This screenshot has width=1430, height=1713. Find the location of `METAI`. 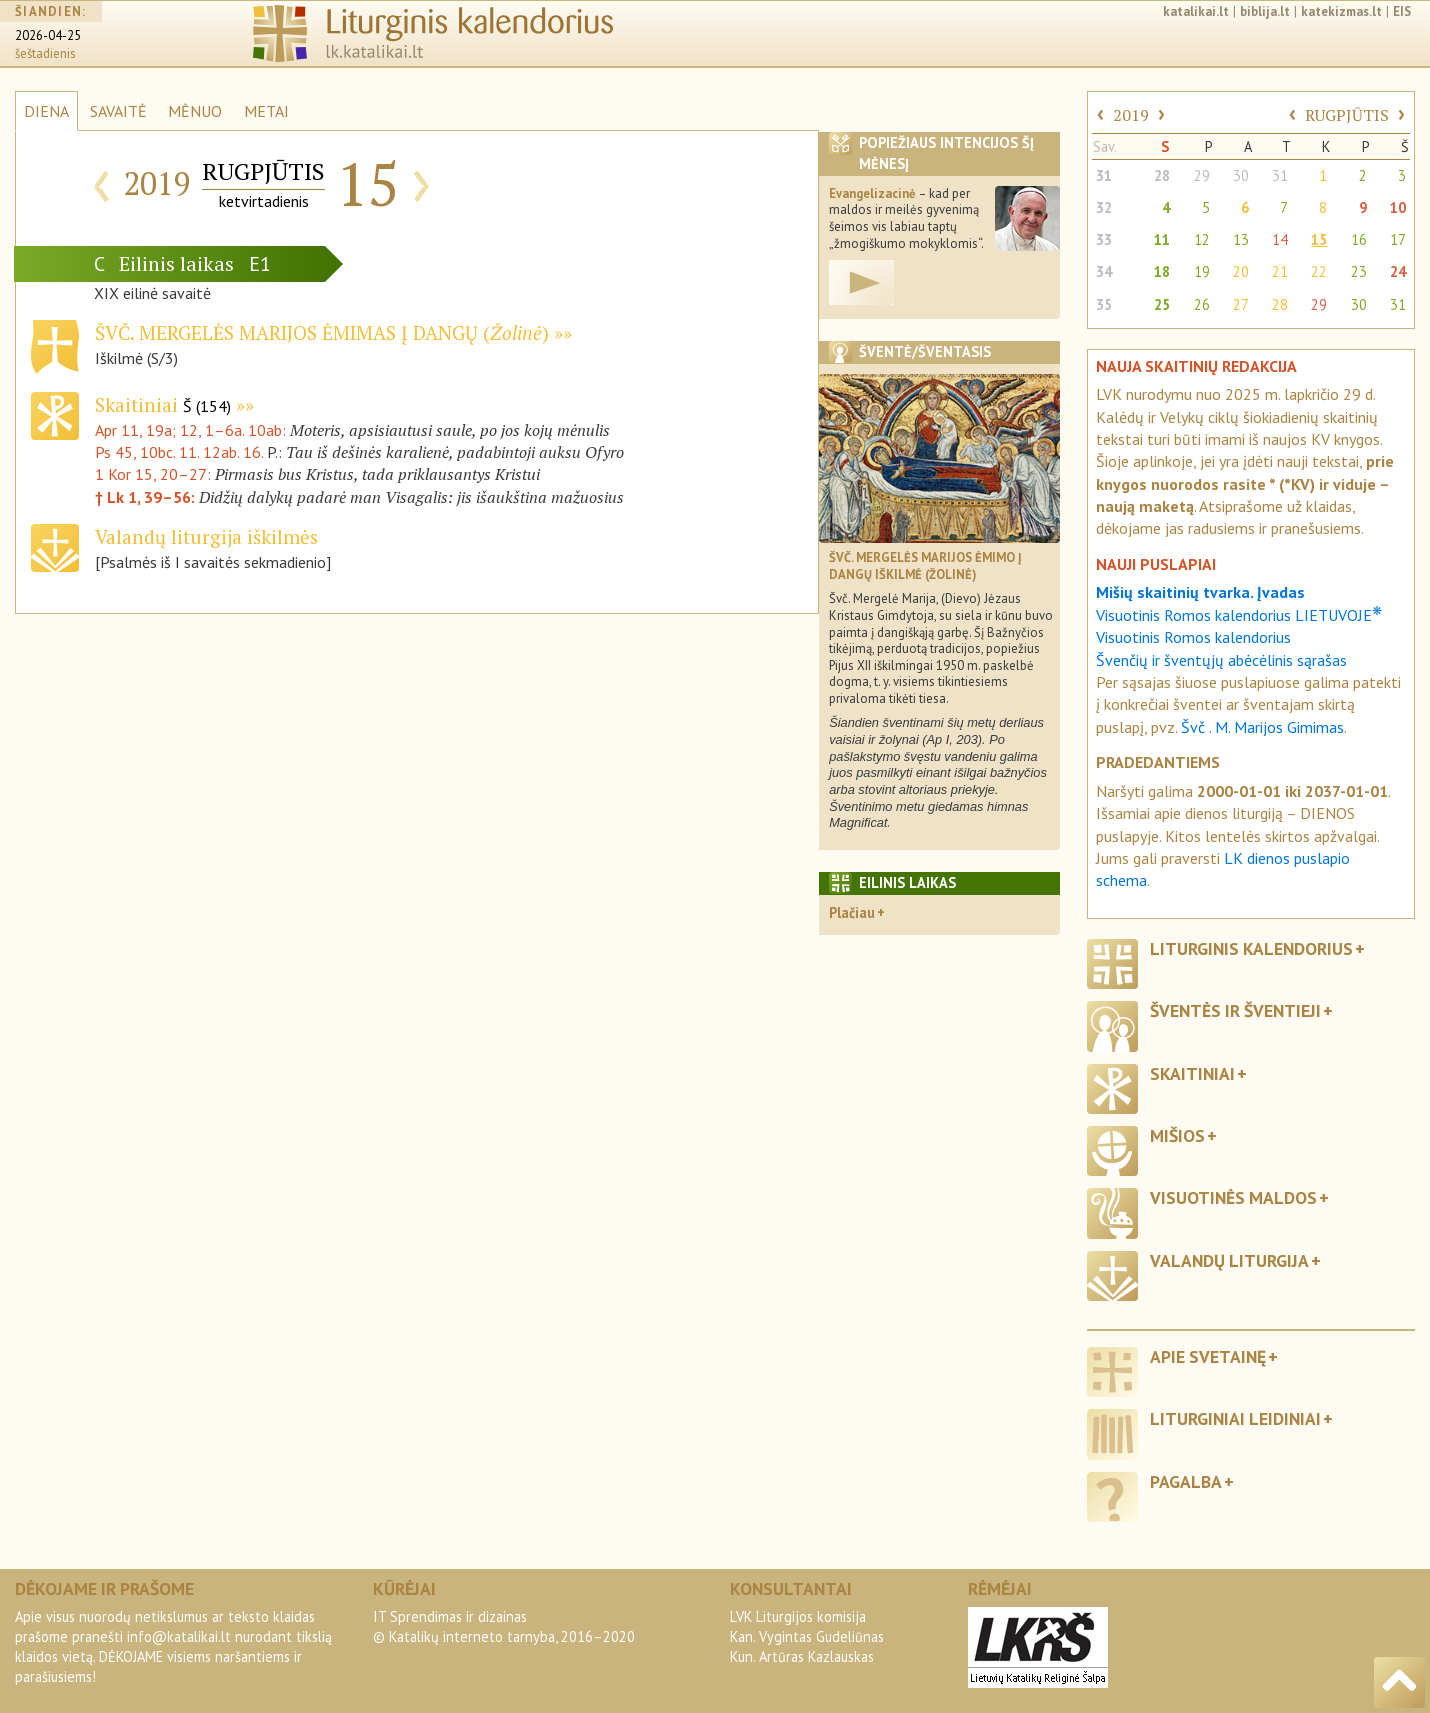

METAI is located at coordinates (266, 111).